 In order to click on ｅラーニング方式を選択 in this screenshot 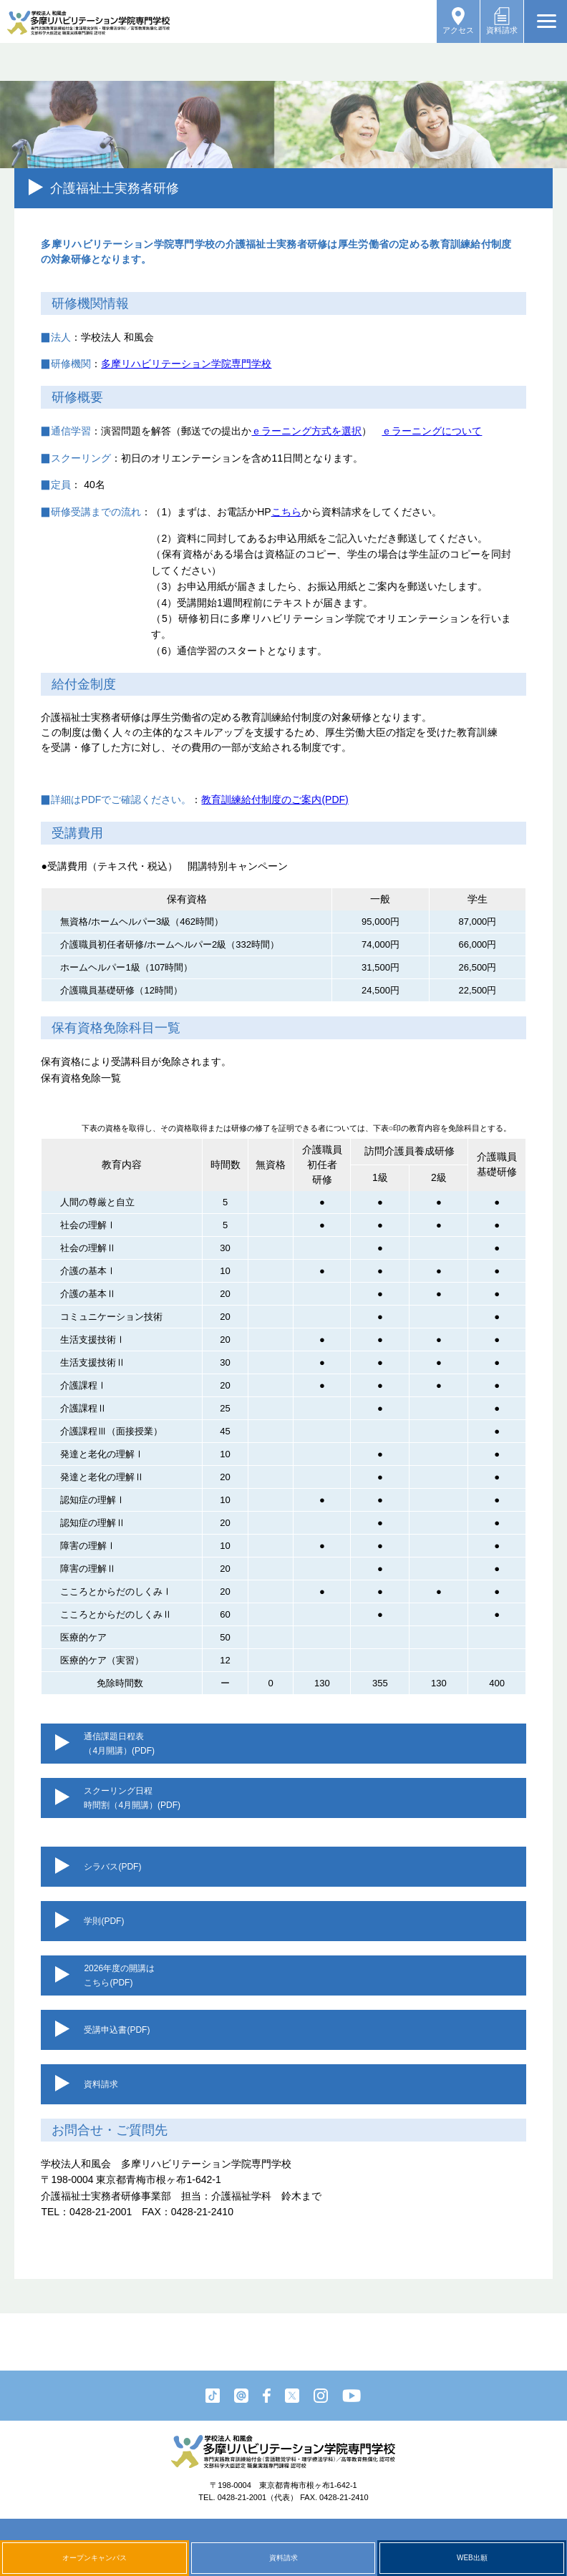, I will do `click(306, 431)`.